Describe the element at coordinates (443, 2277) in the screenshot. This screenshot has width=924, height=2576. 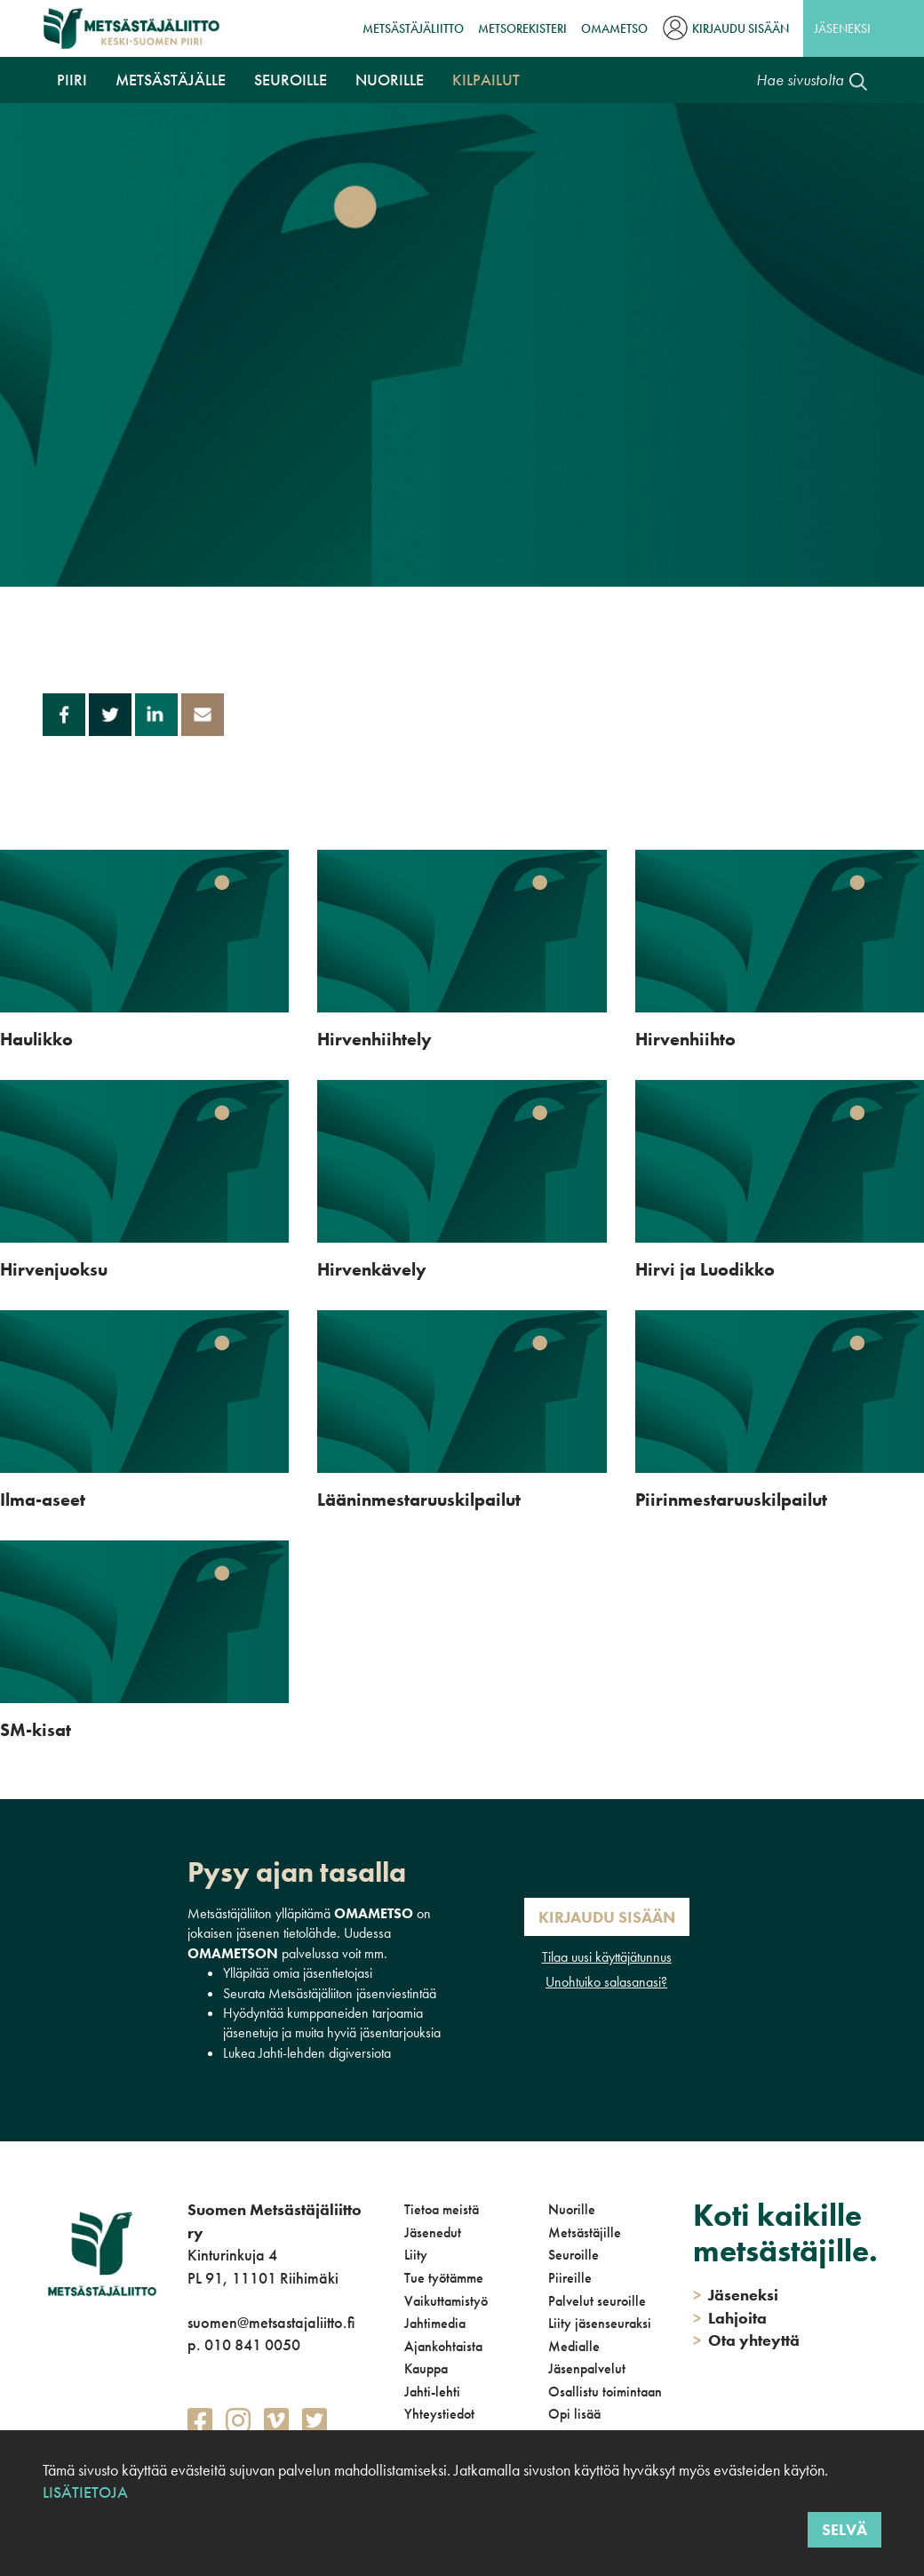
I see `Tue työtämme` at that location.